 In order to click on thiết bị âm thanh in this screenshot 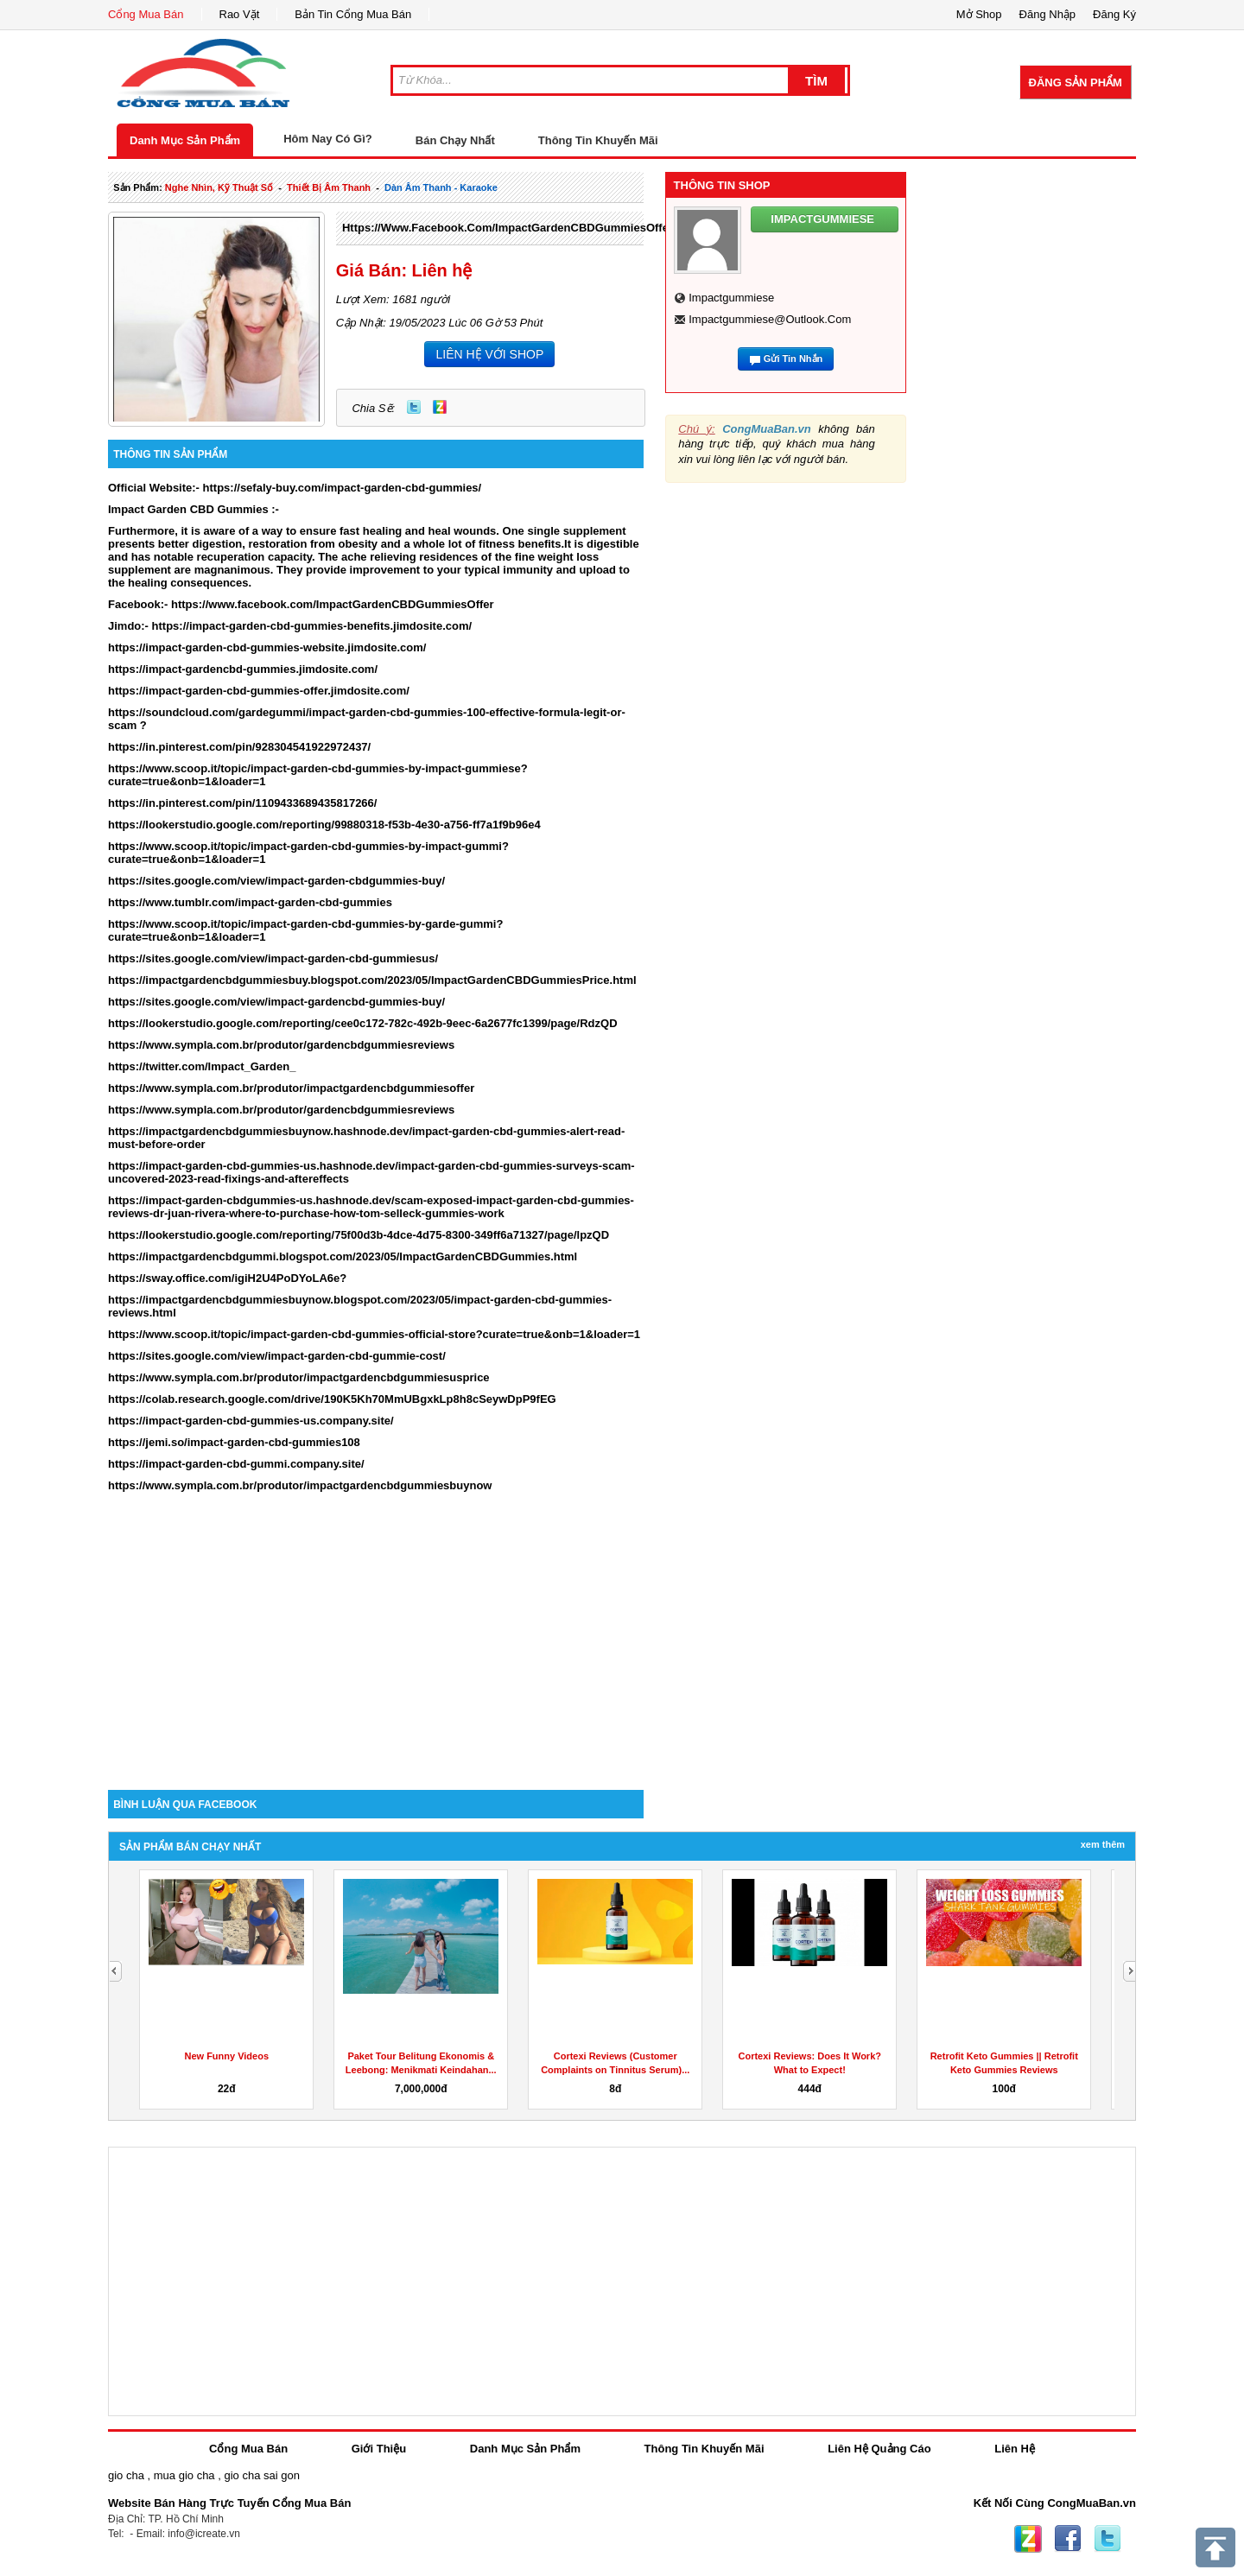, I will do `click(329, 187)`.